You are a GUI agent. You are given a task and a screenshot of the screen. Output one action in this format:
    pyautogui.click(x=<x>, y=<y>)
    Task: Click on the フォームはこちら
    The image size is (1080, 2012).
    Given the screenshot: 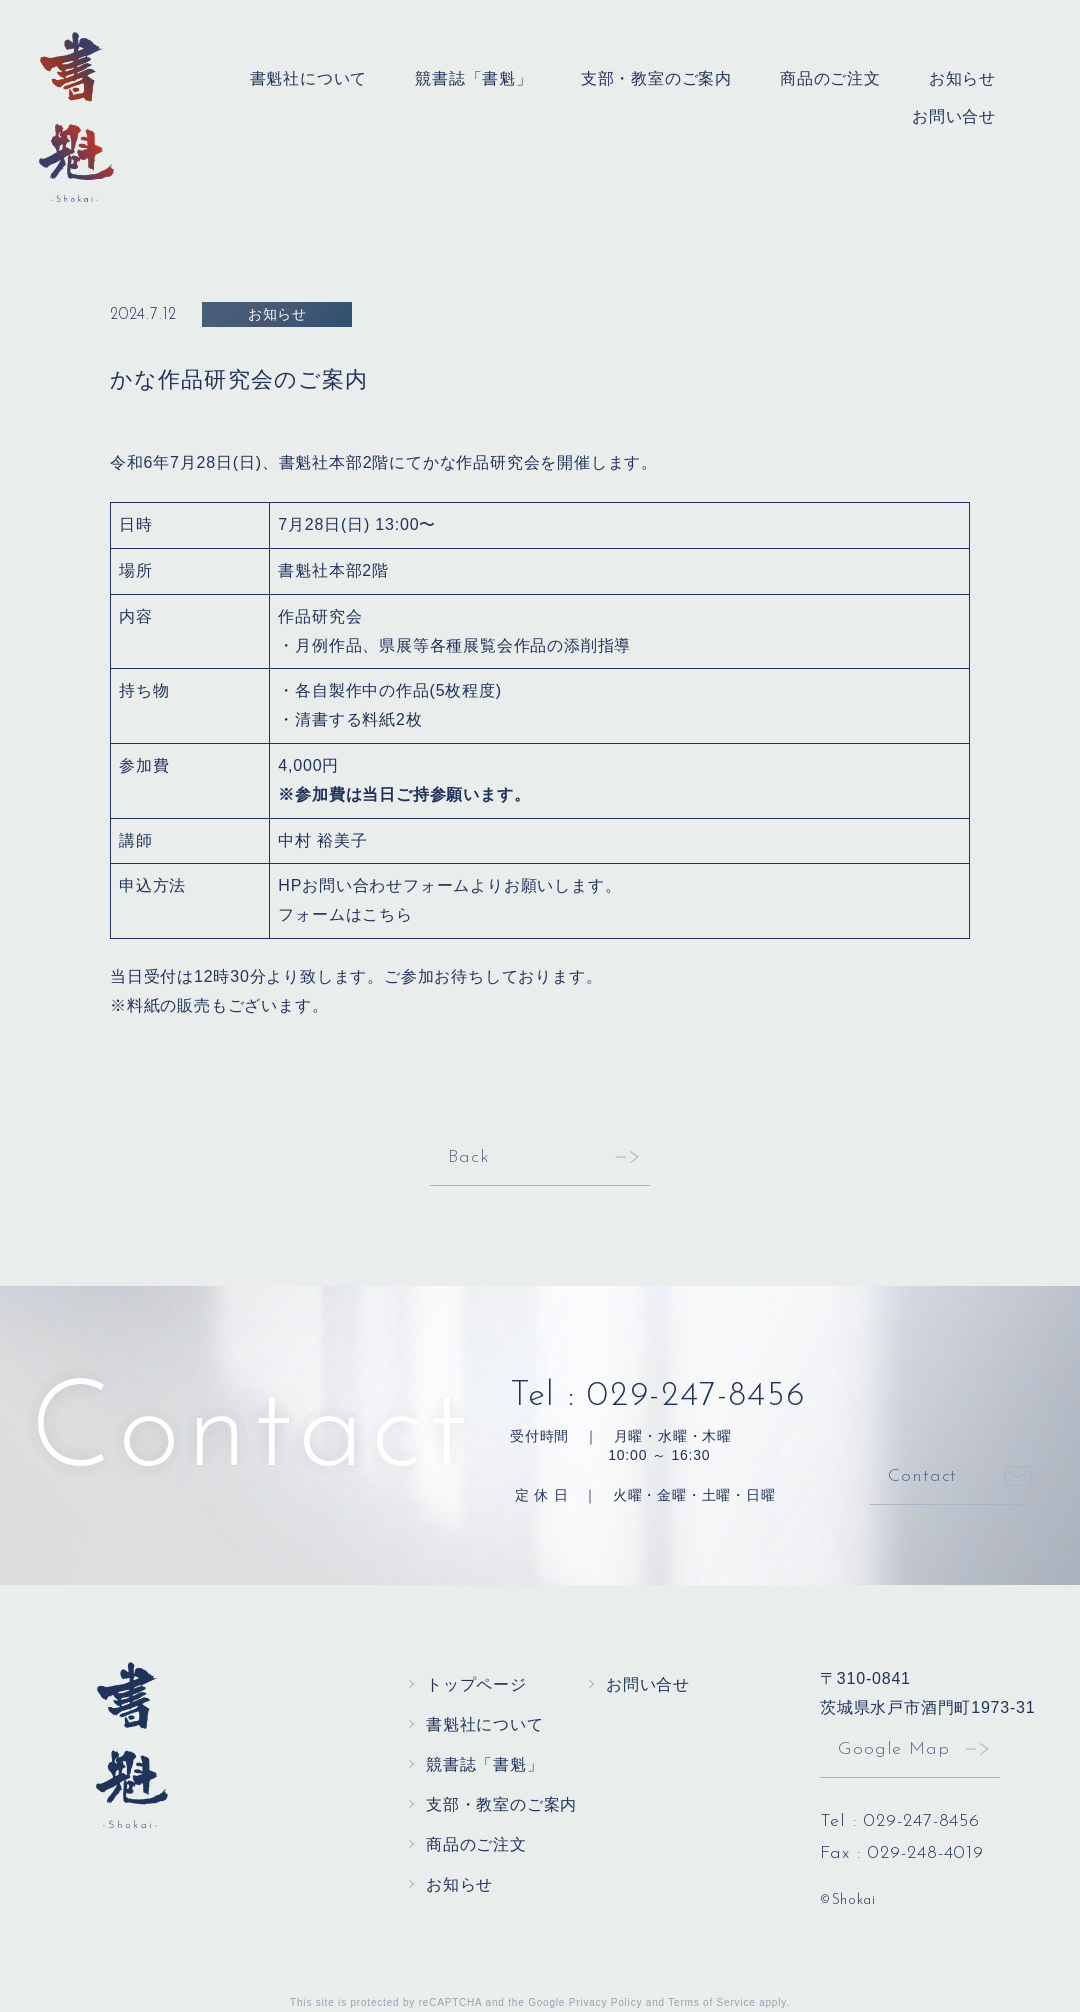 What is the action you would take?
    pyautogui.click(x=345, y=914)
    